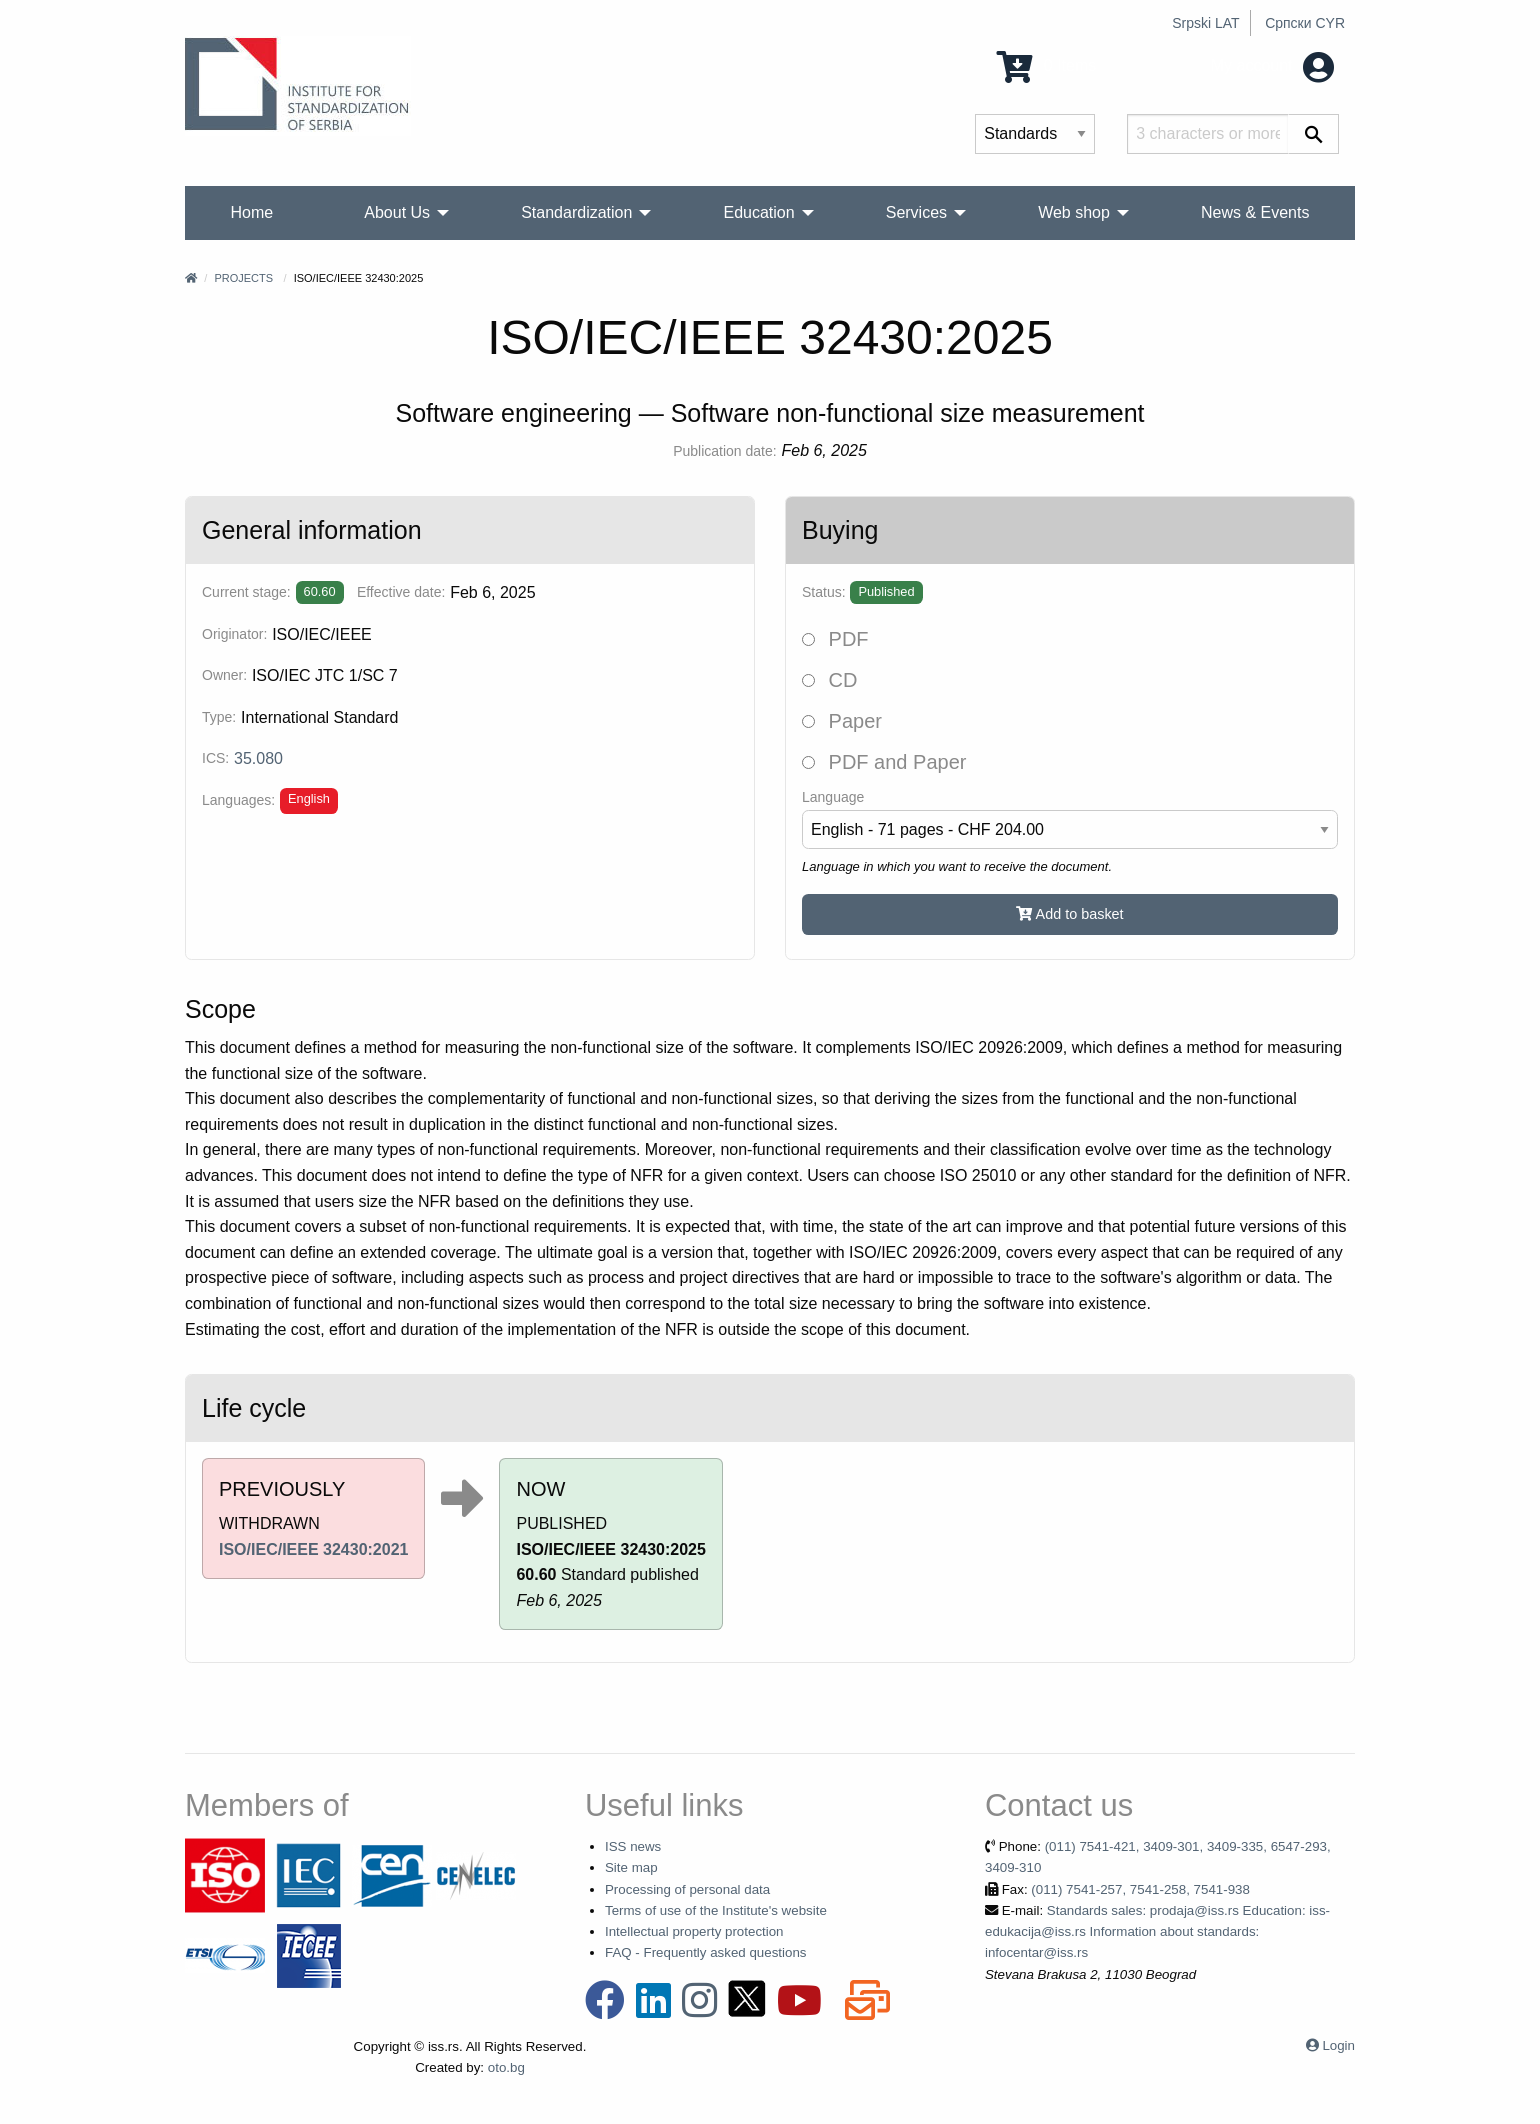  Describe the element at coordinates (215, 758) in the screenshot. I see `ICS:` at that location.